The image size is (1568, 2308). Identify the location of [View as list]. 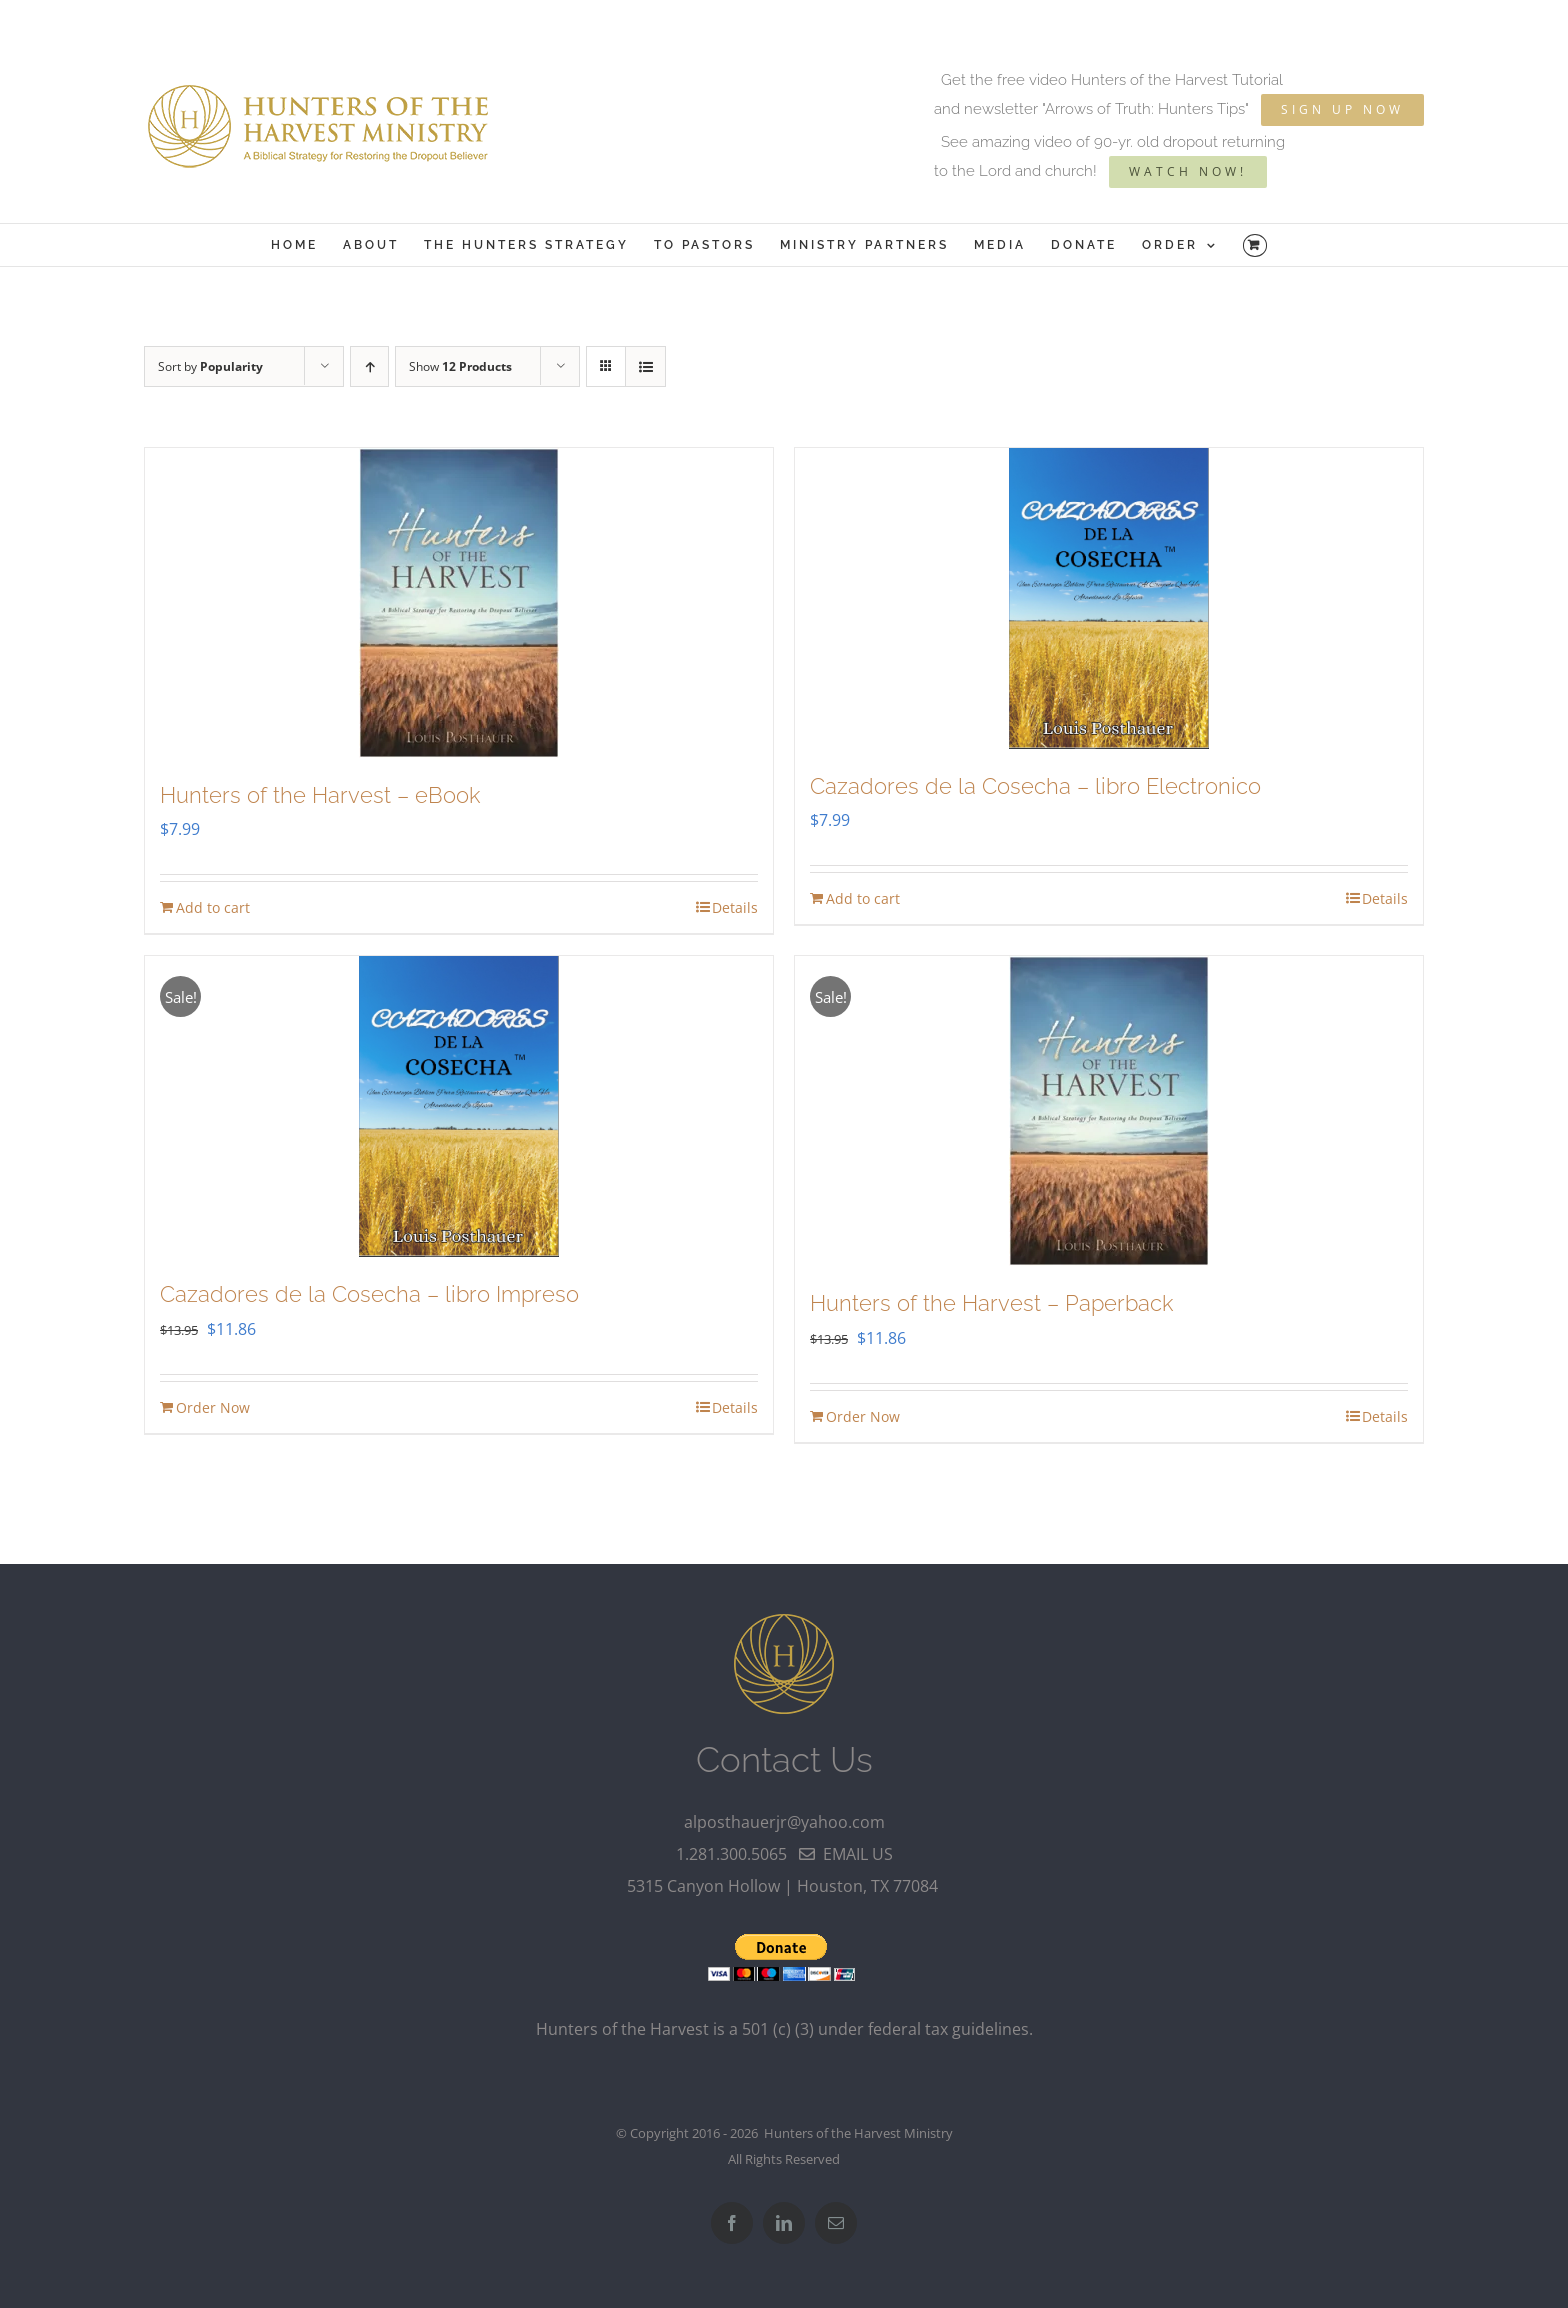
(645, 366).